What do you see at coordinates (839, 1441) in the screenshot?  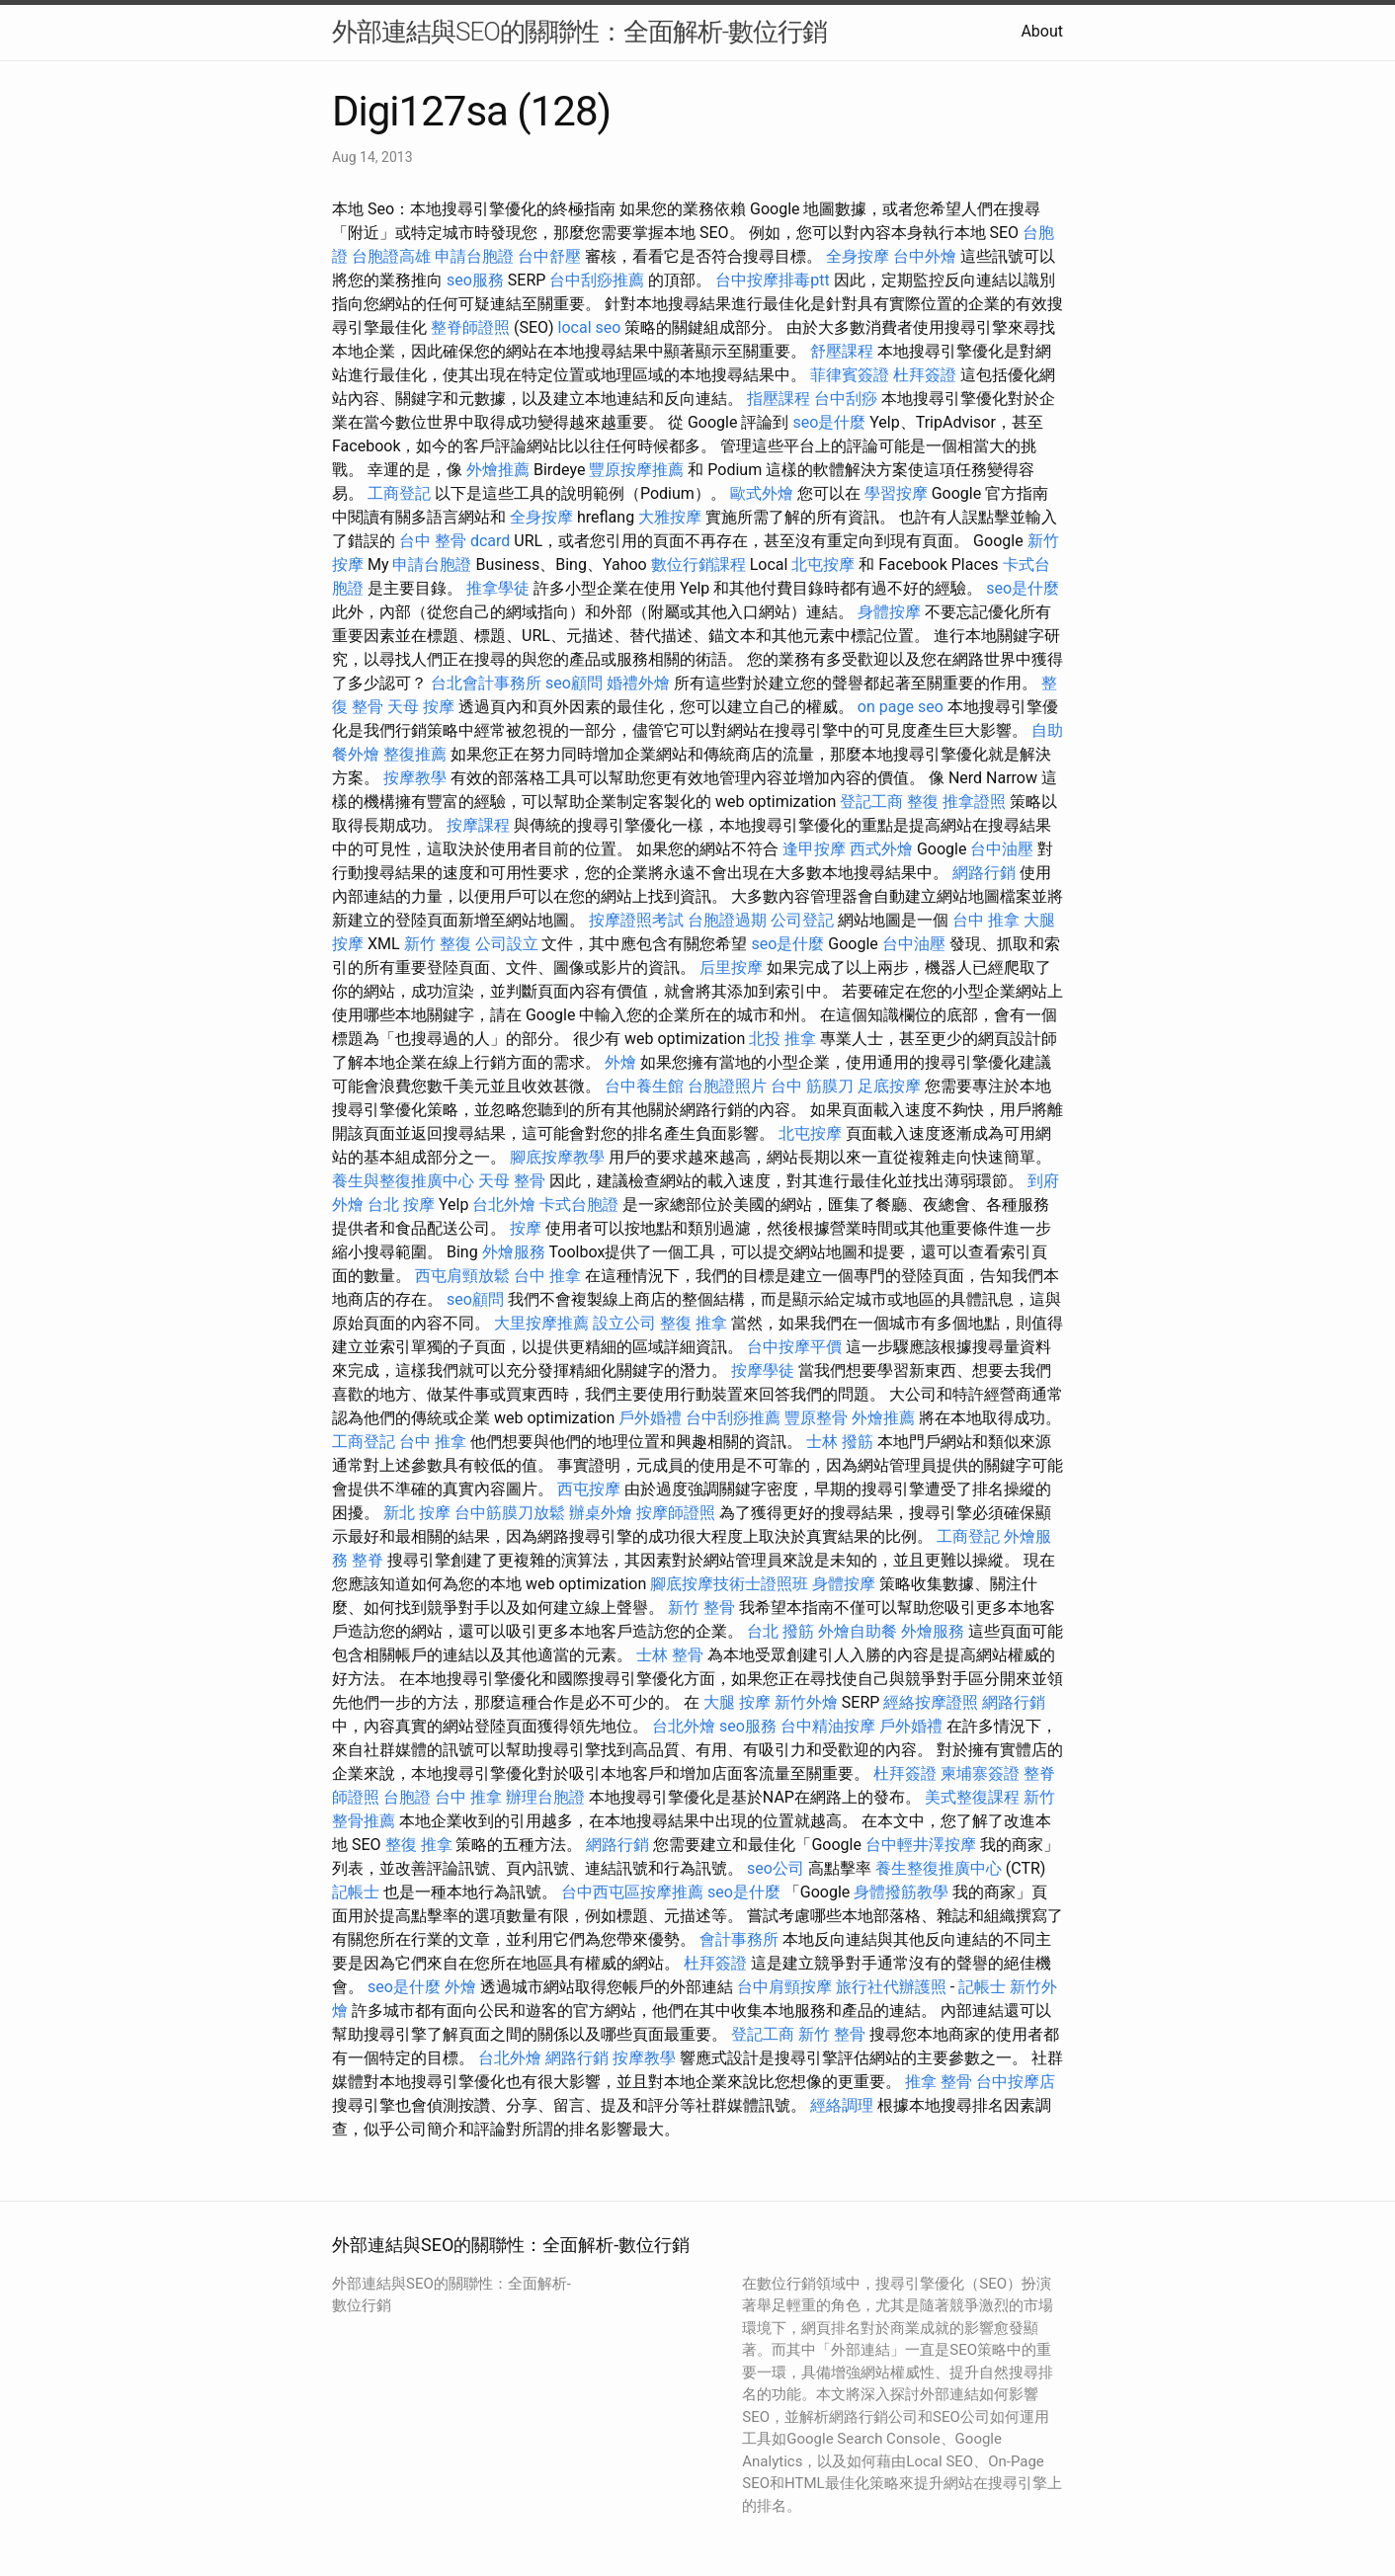 I see `士林 撥筋` at bounding box center [839, 1441].